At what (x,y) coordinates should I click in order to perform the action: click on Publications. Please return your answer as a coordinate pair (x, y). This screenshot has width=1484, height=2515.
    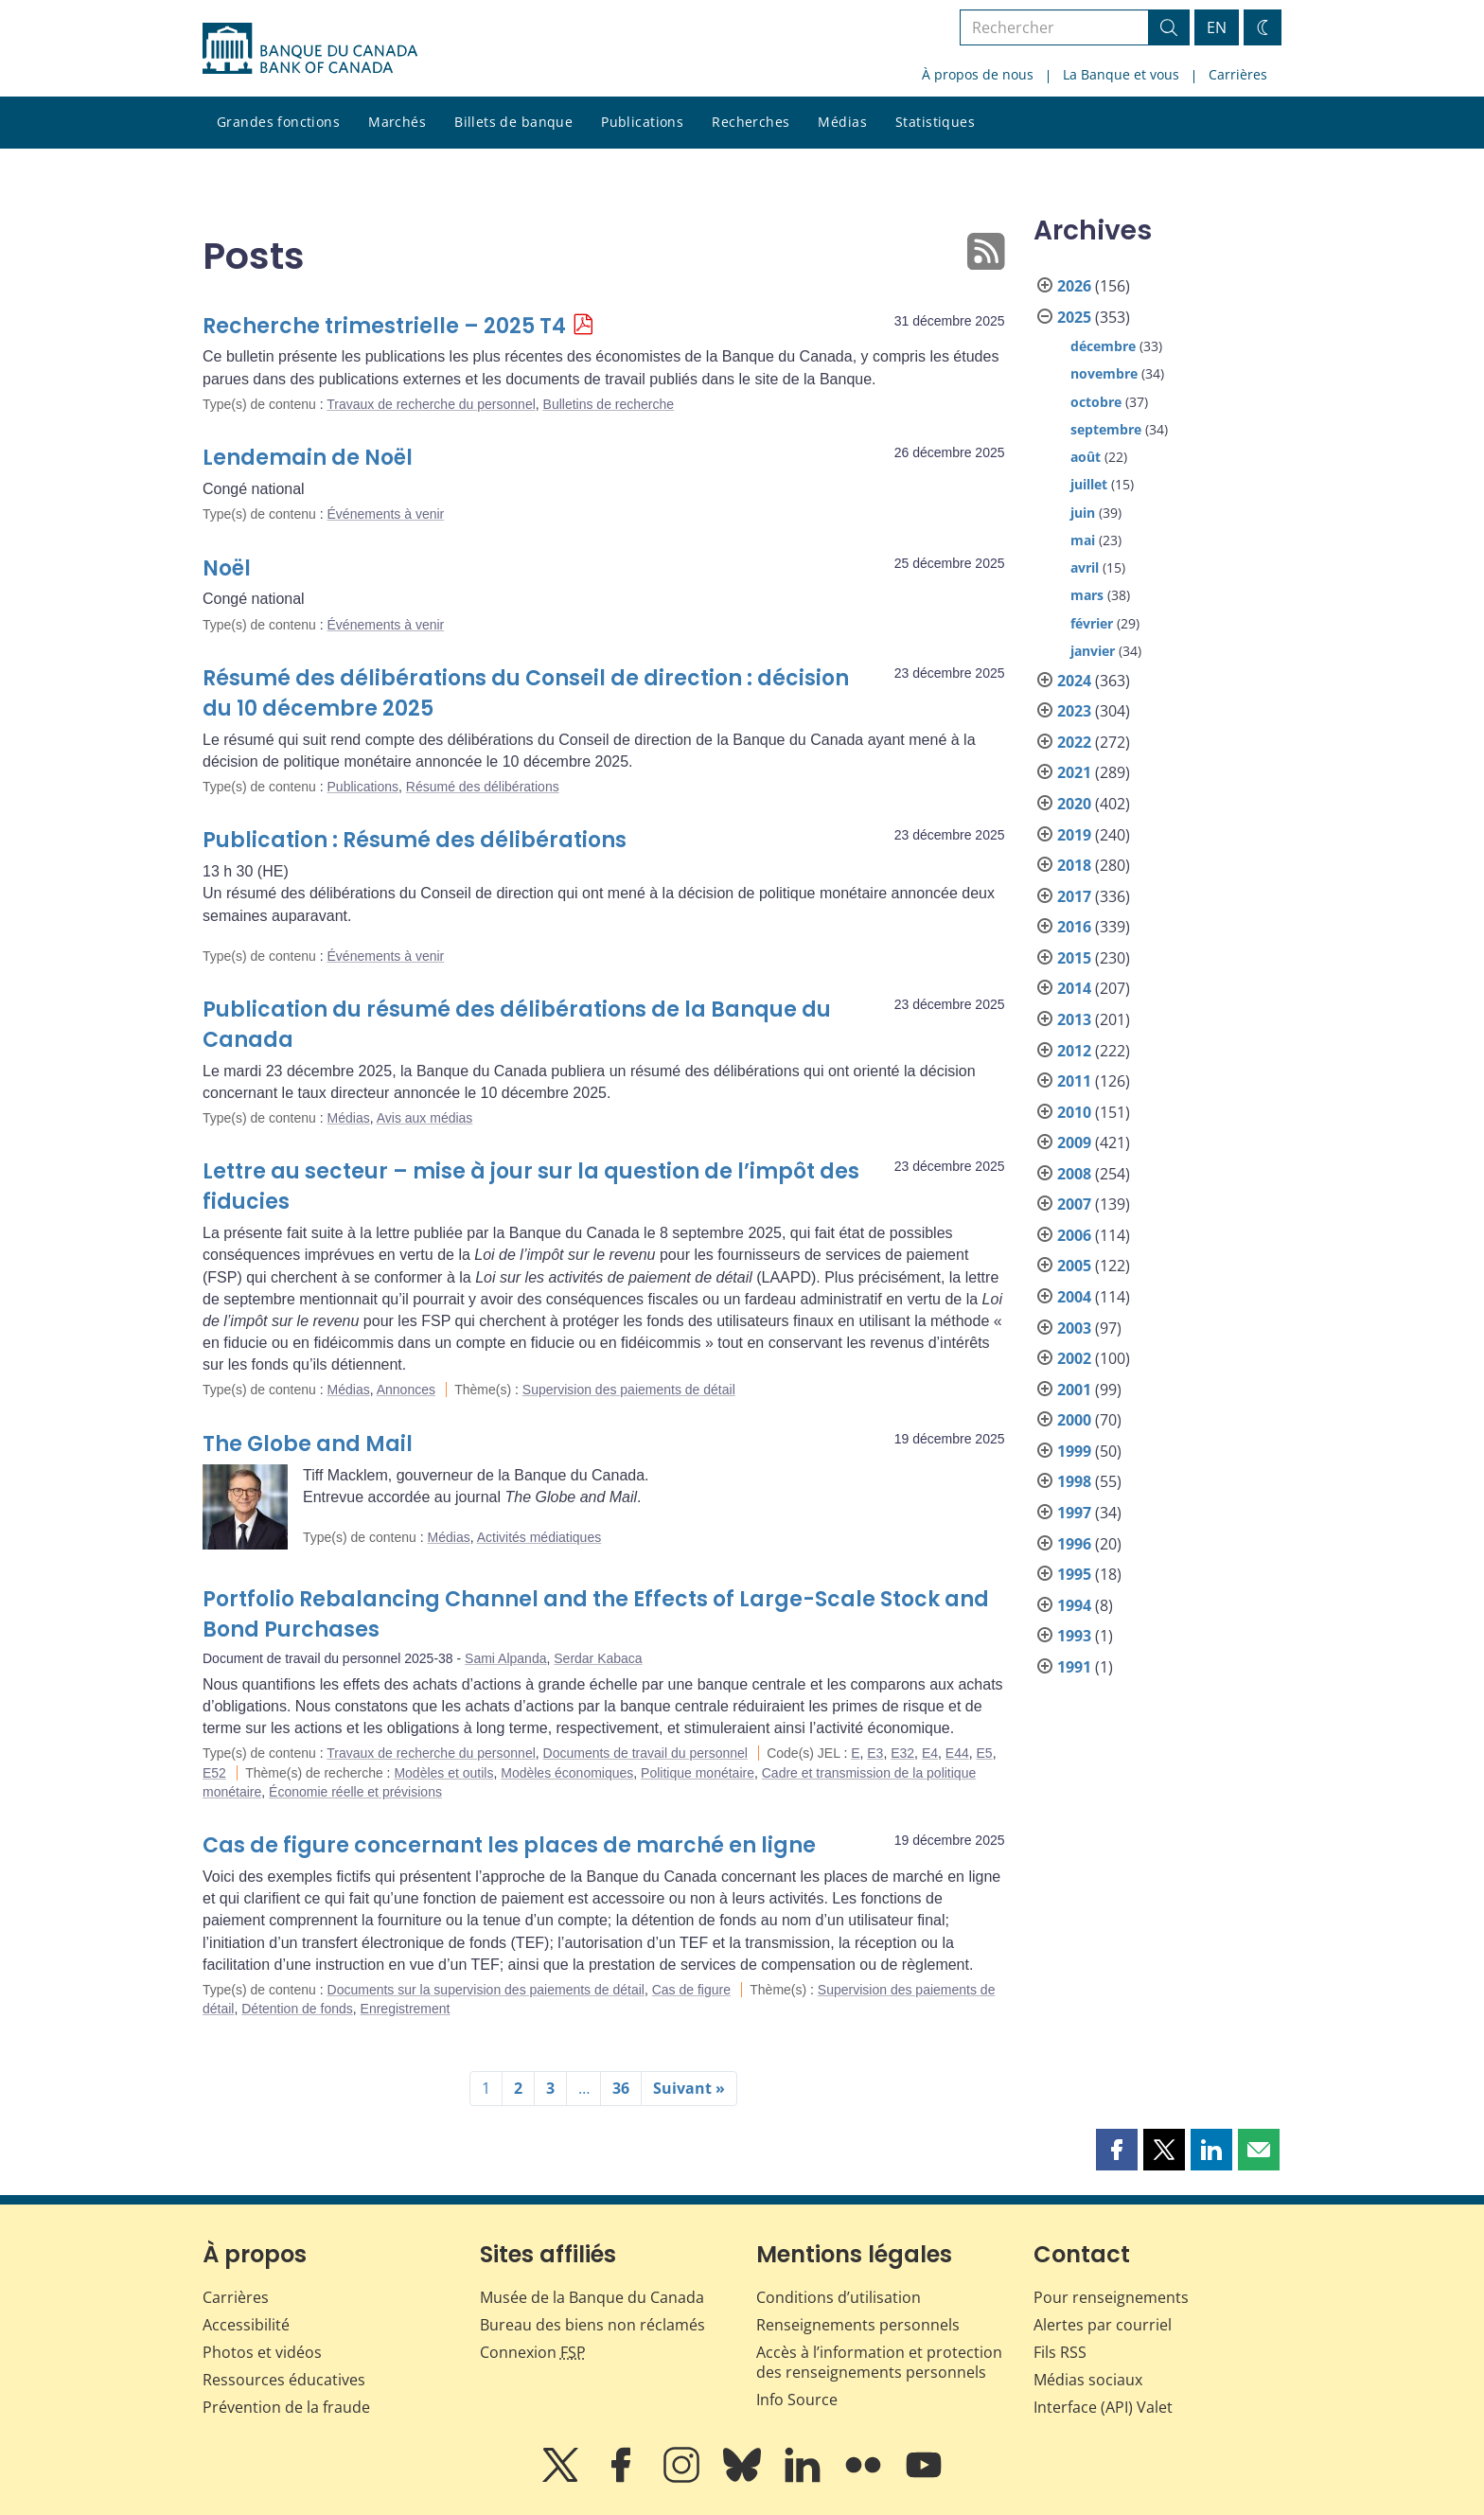
    Looking at the image, I should click on (642, 122).